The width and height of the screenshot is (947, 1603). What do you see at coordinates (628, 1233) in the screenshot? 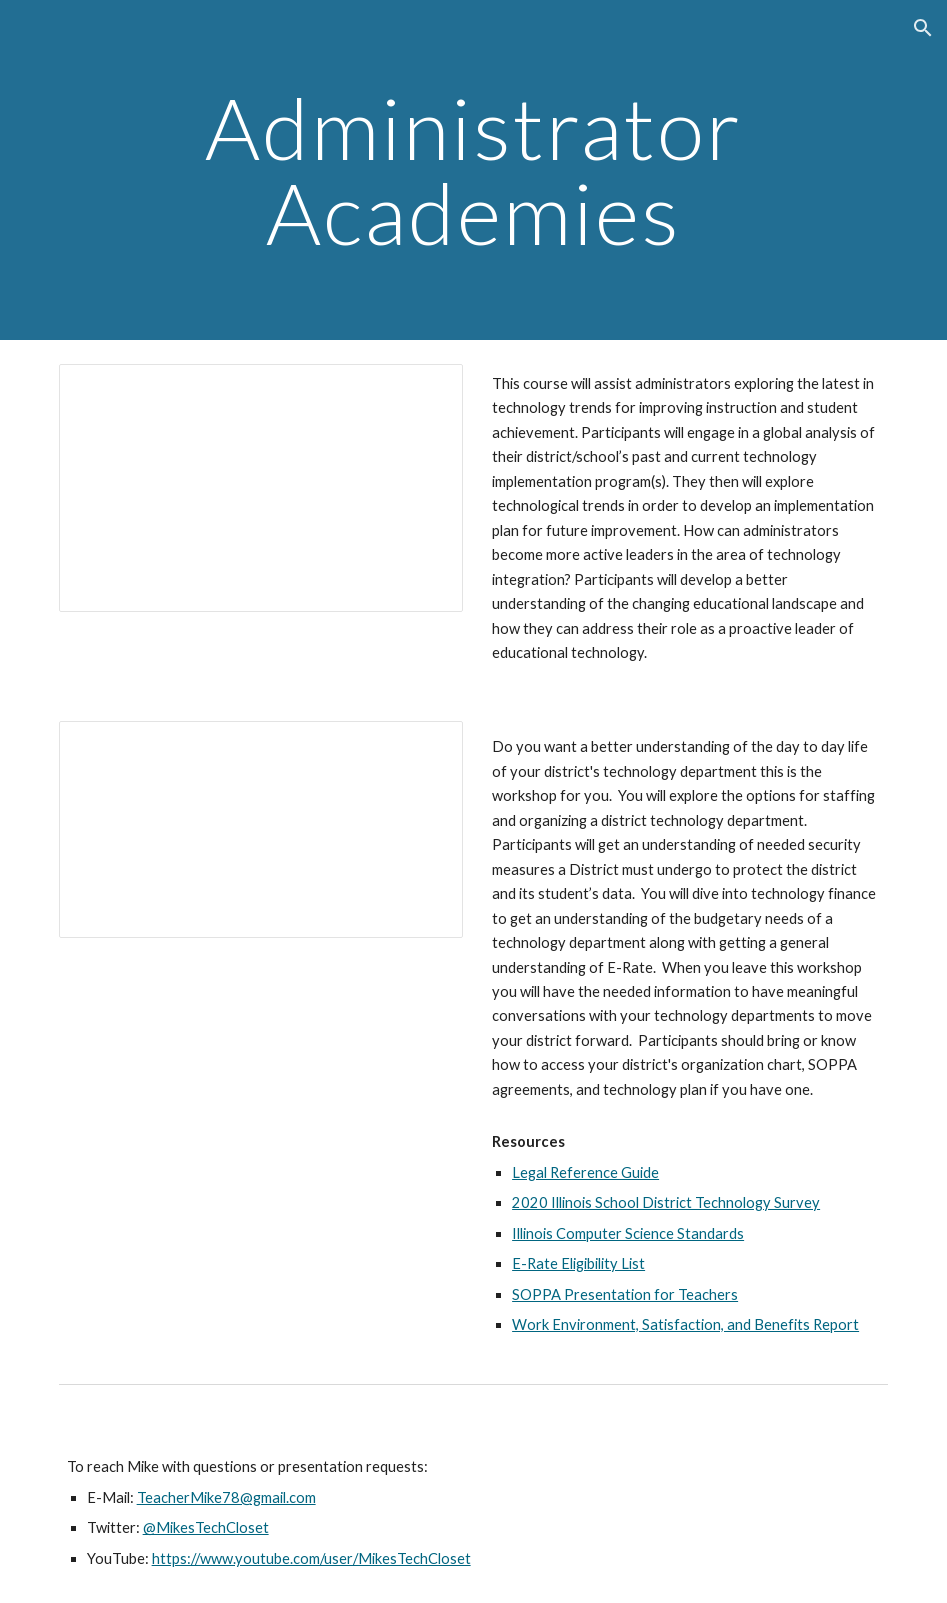
I see `Illinois Computer Science Standards` at bounding box center [628, 1233].